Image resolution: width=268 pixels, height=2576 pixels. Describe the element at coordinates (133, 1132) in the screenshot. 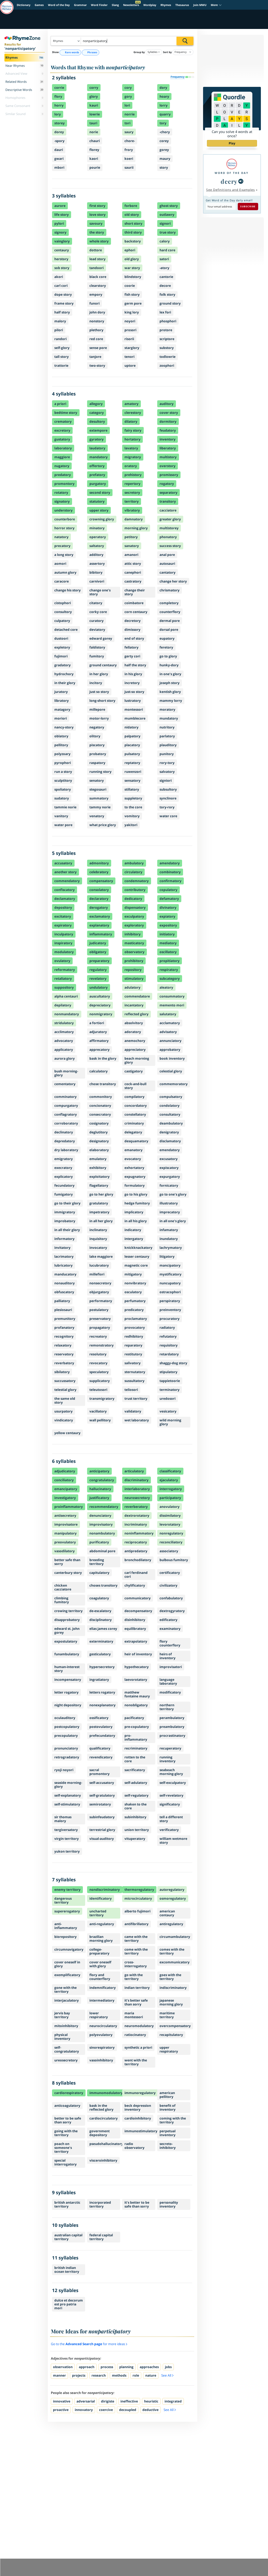

I see `delegatory` at that location.